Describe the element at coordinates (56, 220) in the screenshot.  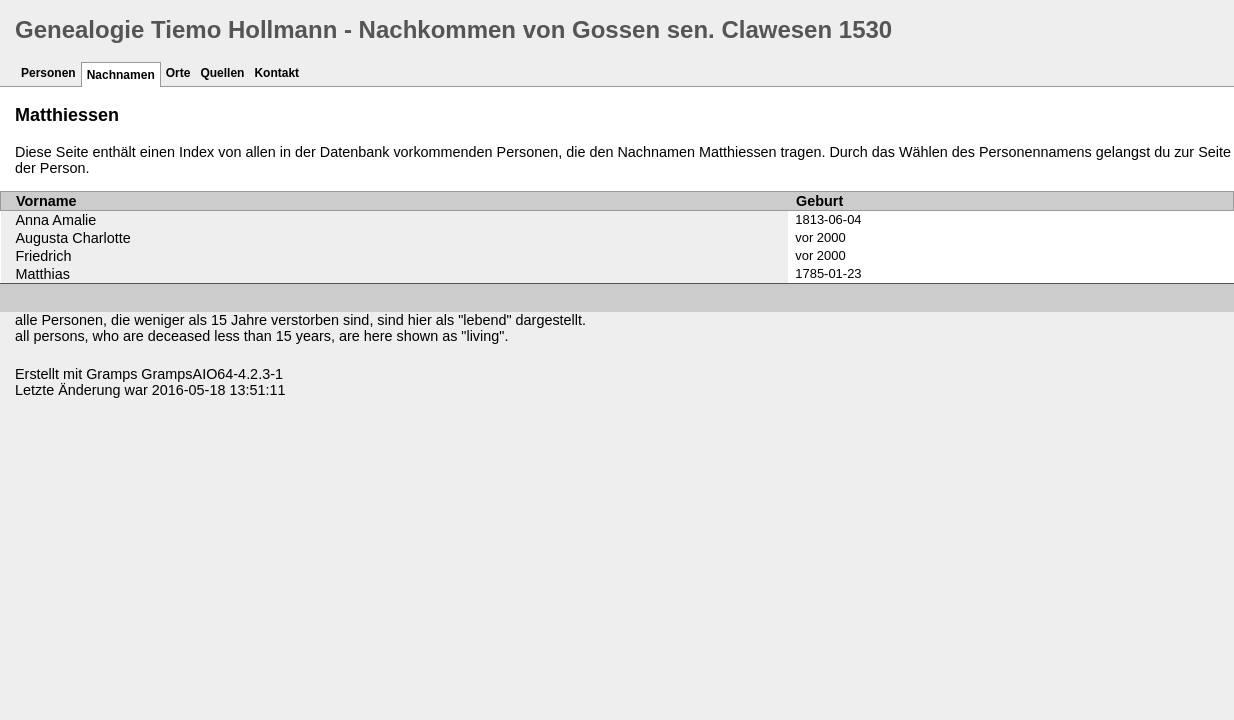
I see `Anna Amalie` at that location.